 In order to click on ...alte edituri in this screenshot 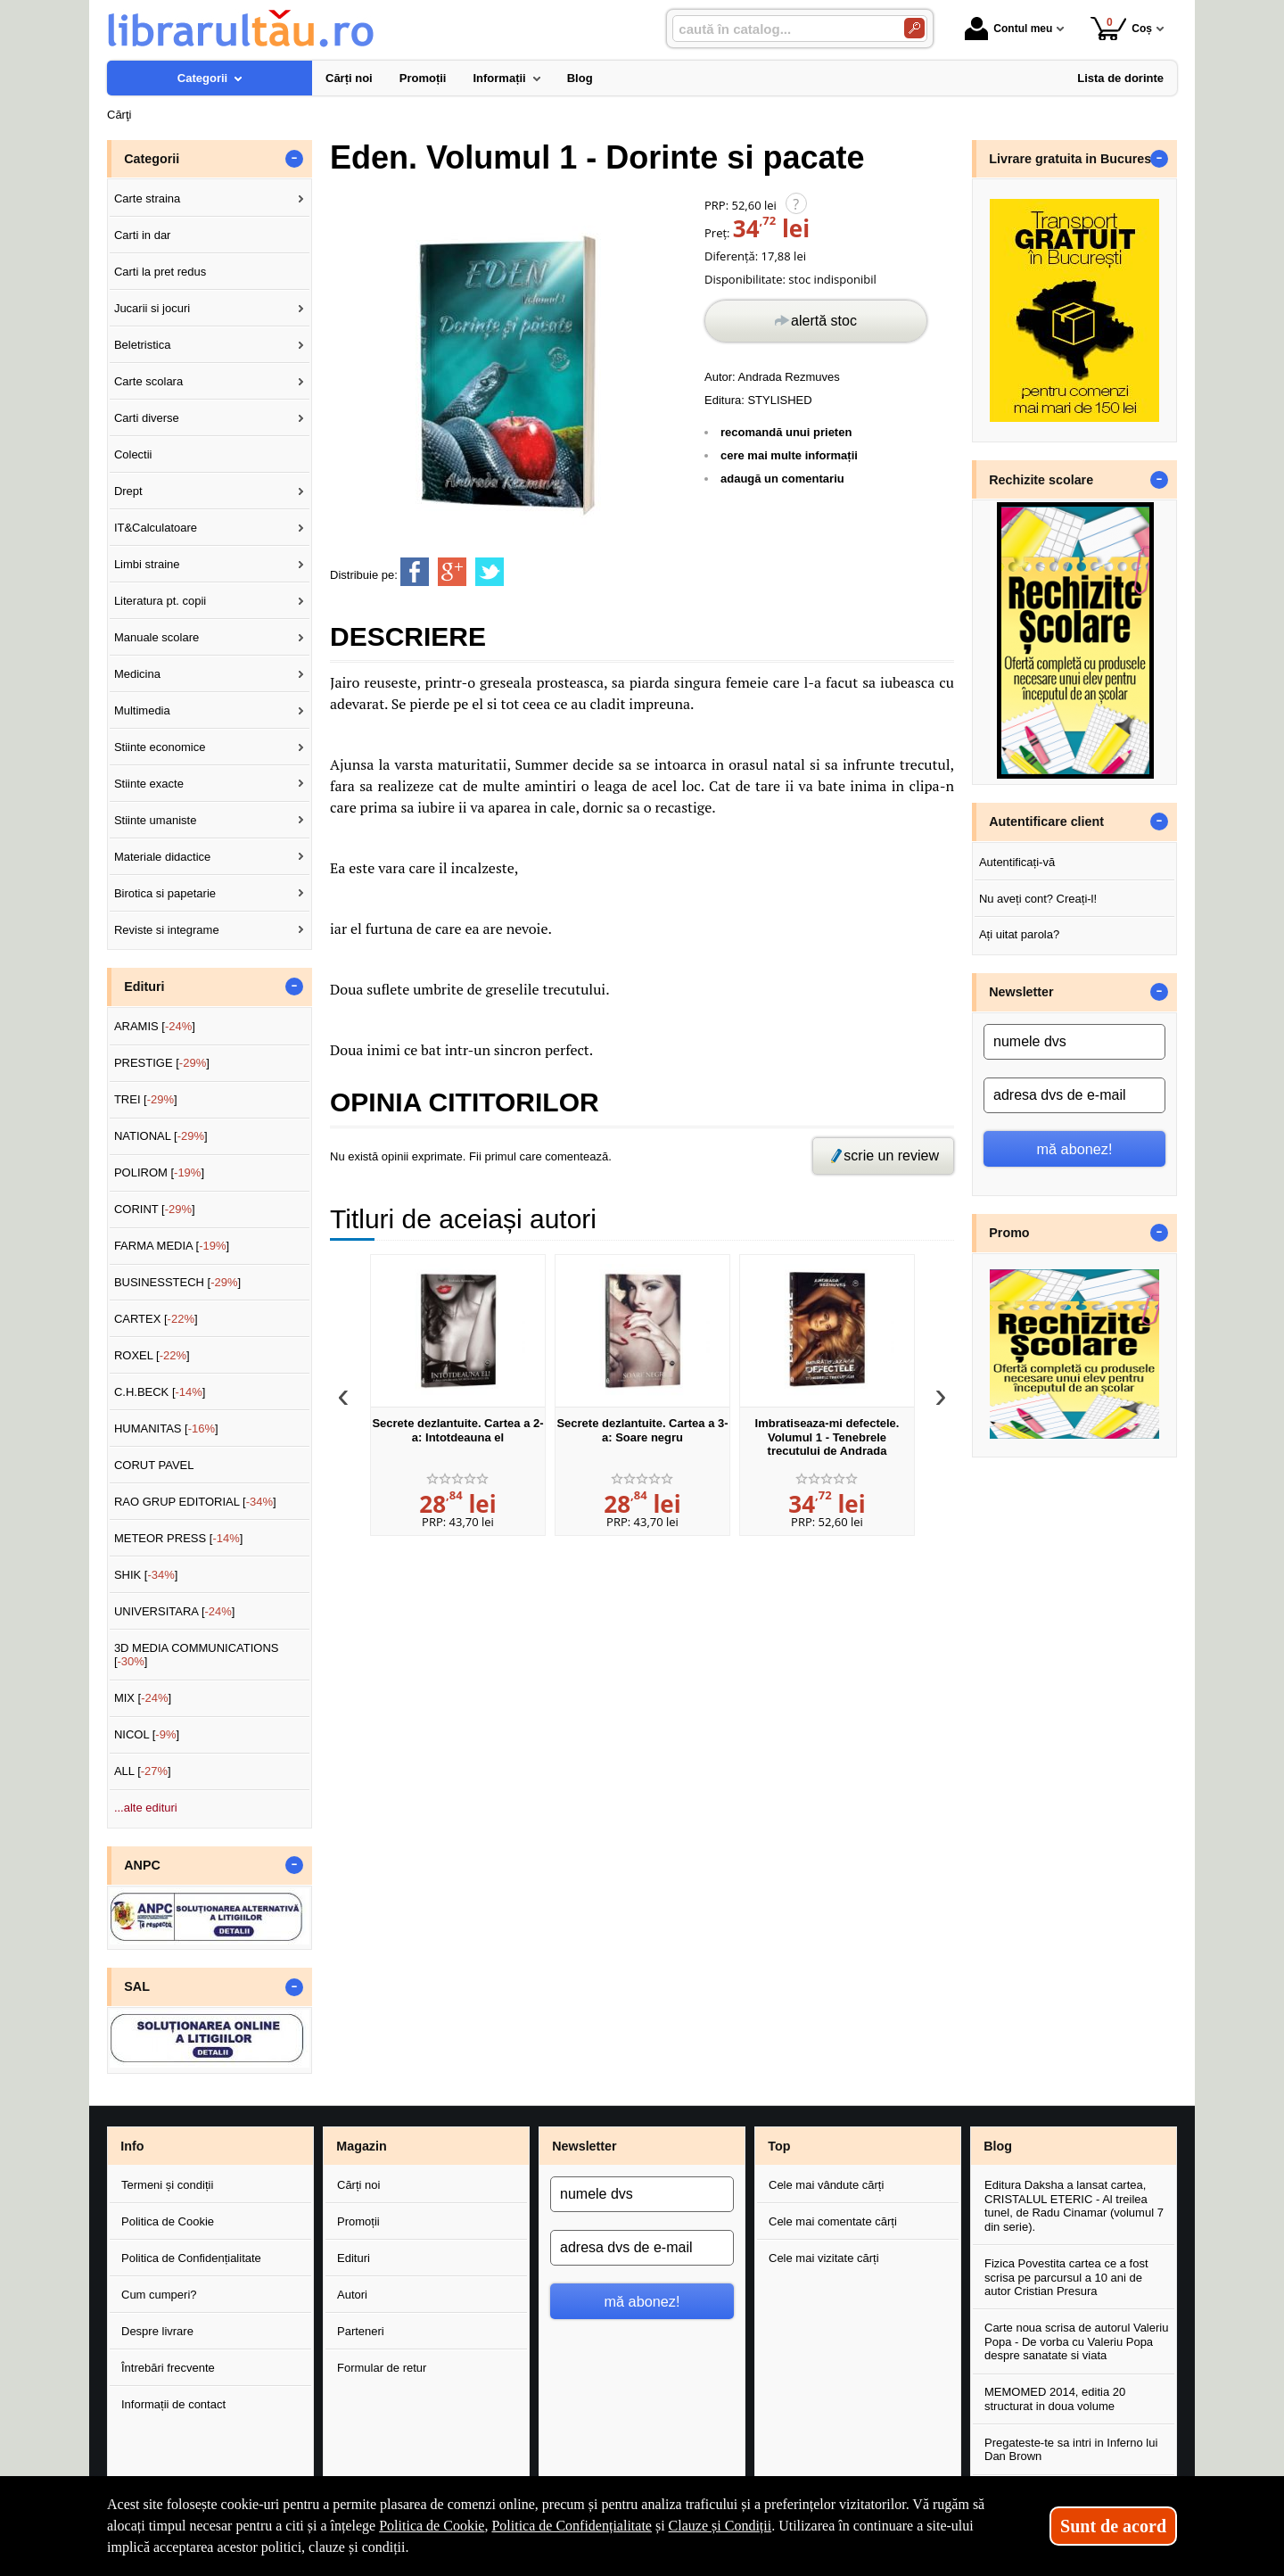, I will do `click(145, 1807)`.